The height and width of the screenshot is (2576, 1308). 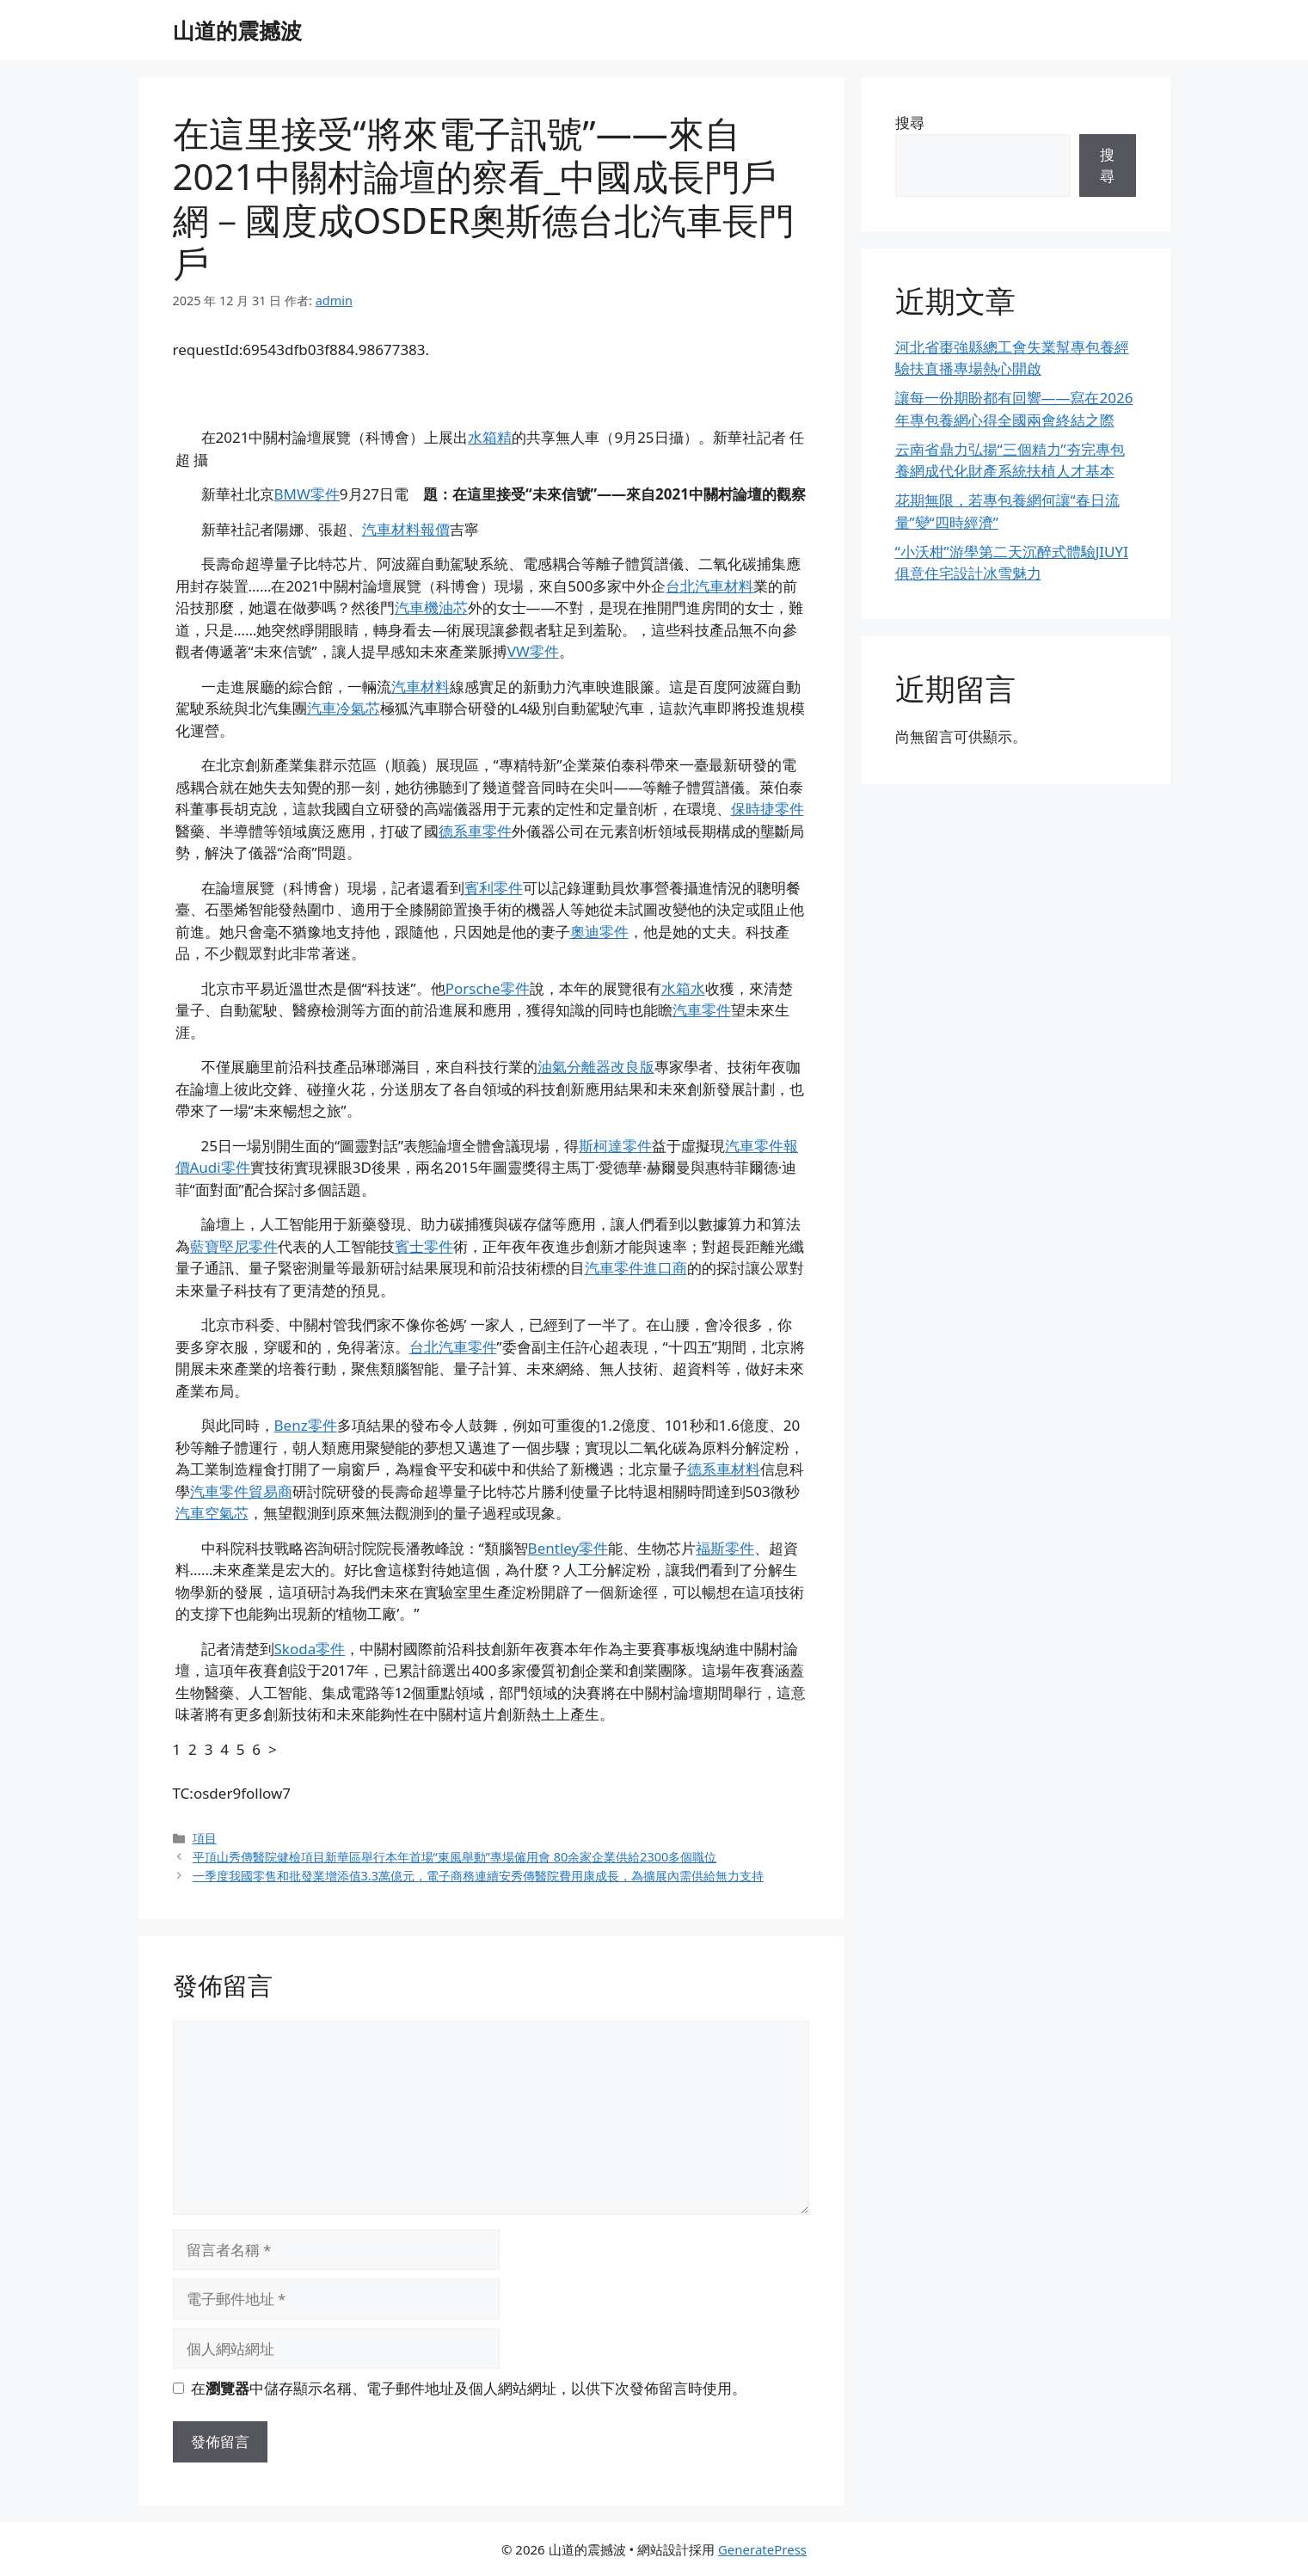 I want to click on VW零件, so click(x=533, y=651).